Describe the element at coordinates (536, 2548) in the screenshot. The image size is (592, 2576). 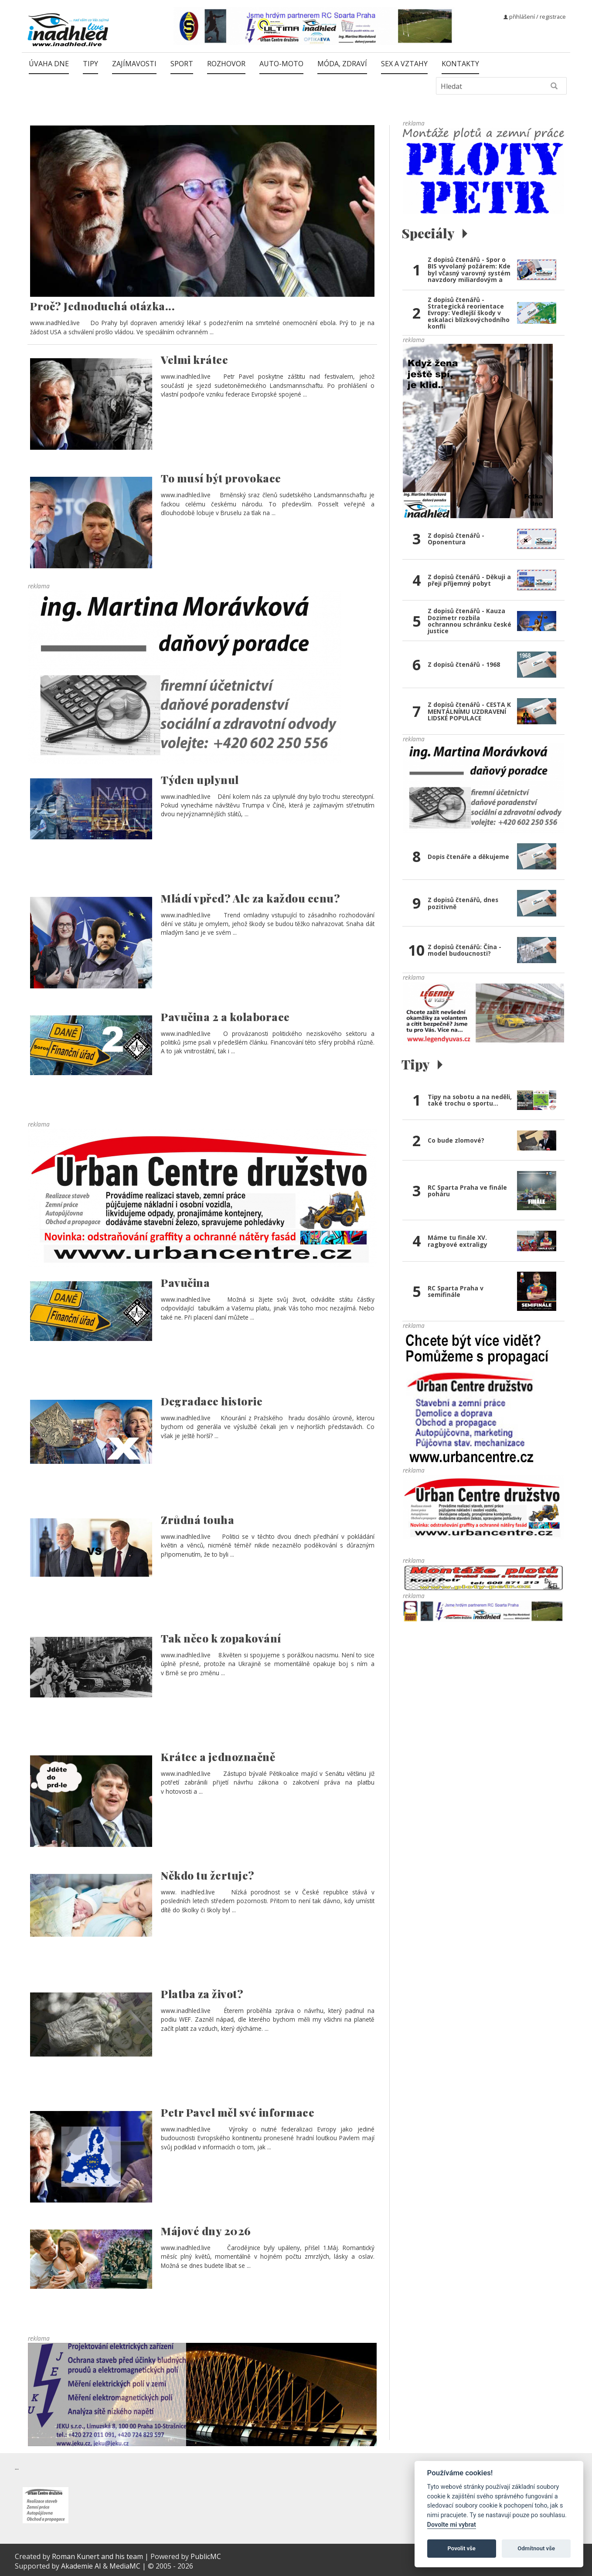
I see `Odmítnout vše` at that location.